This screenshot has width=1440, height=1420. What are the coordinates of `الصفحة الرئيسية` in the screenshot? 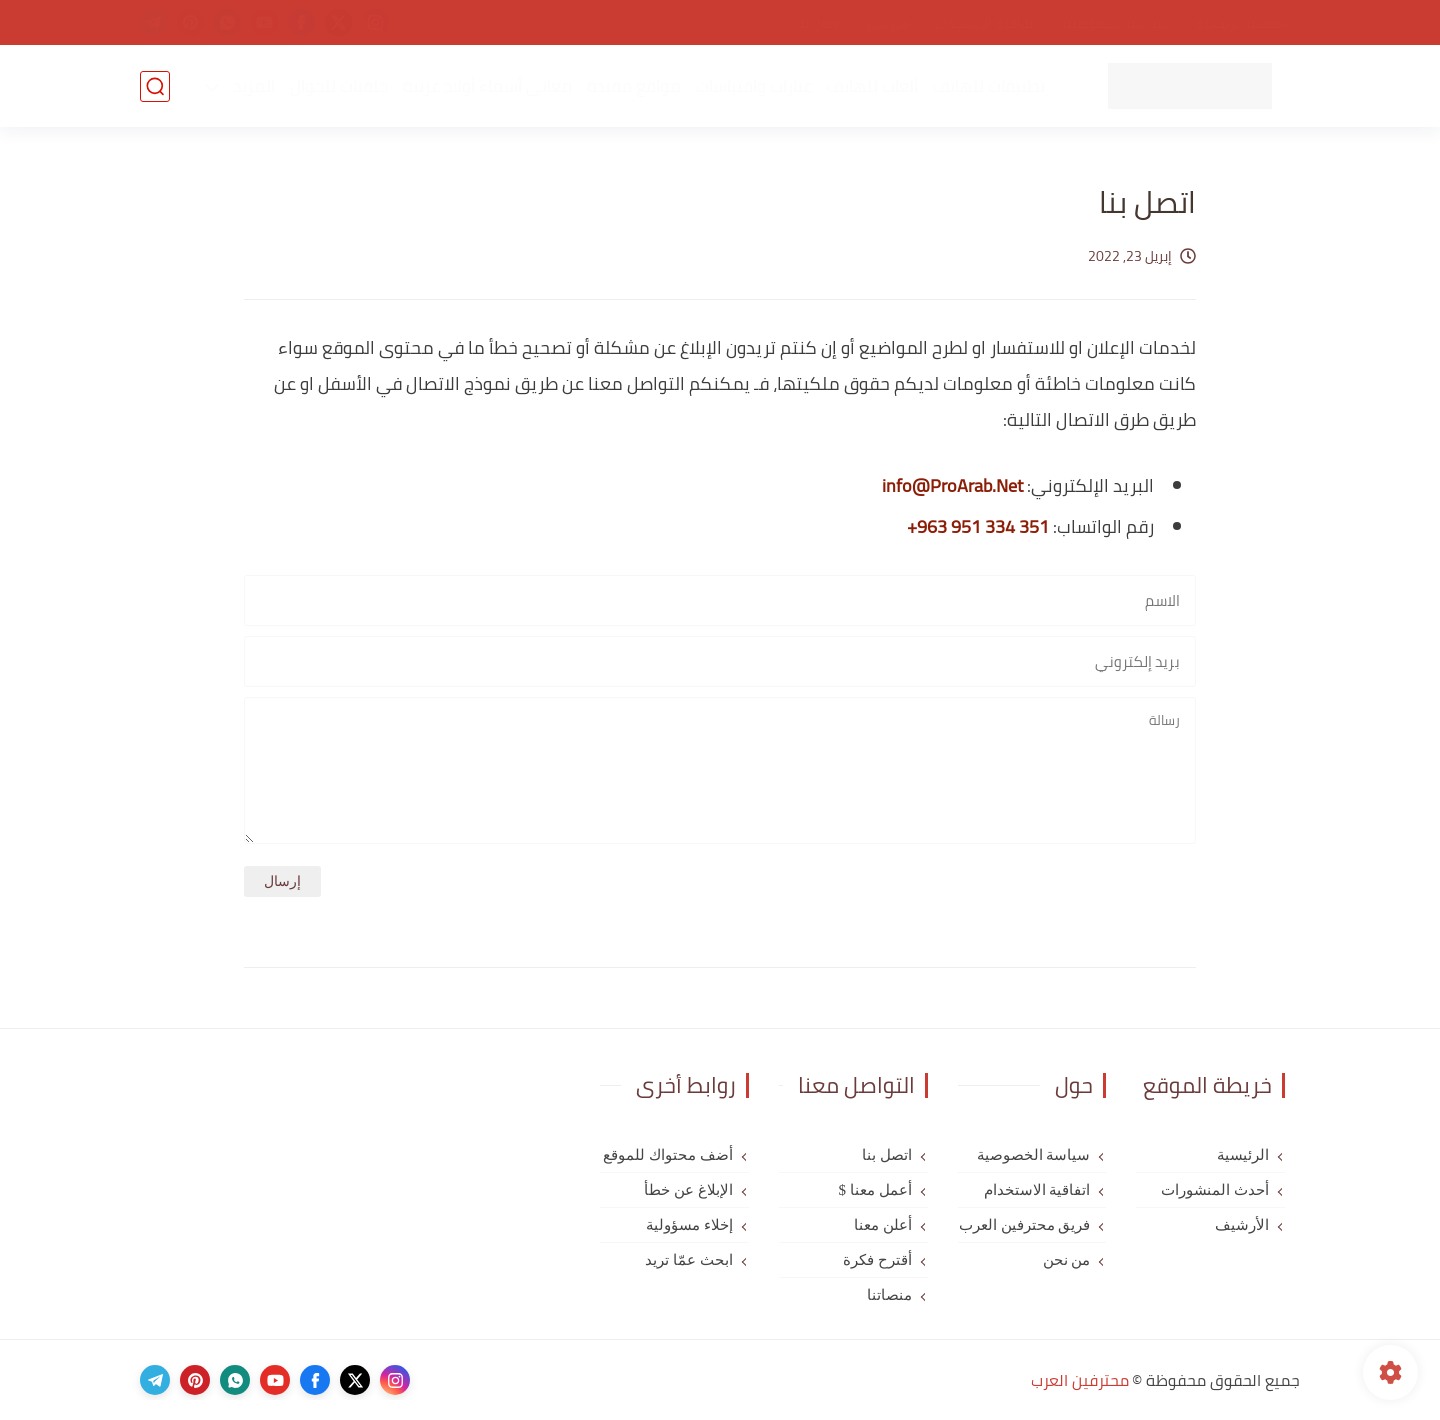 It's located at (1243, 23).